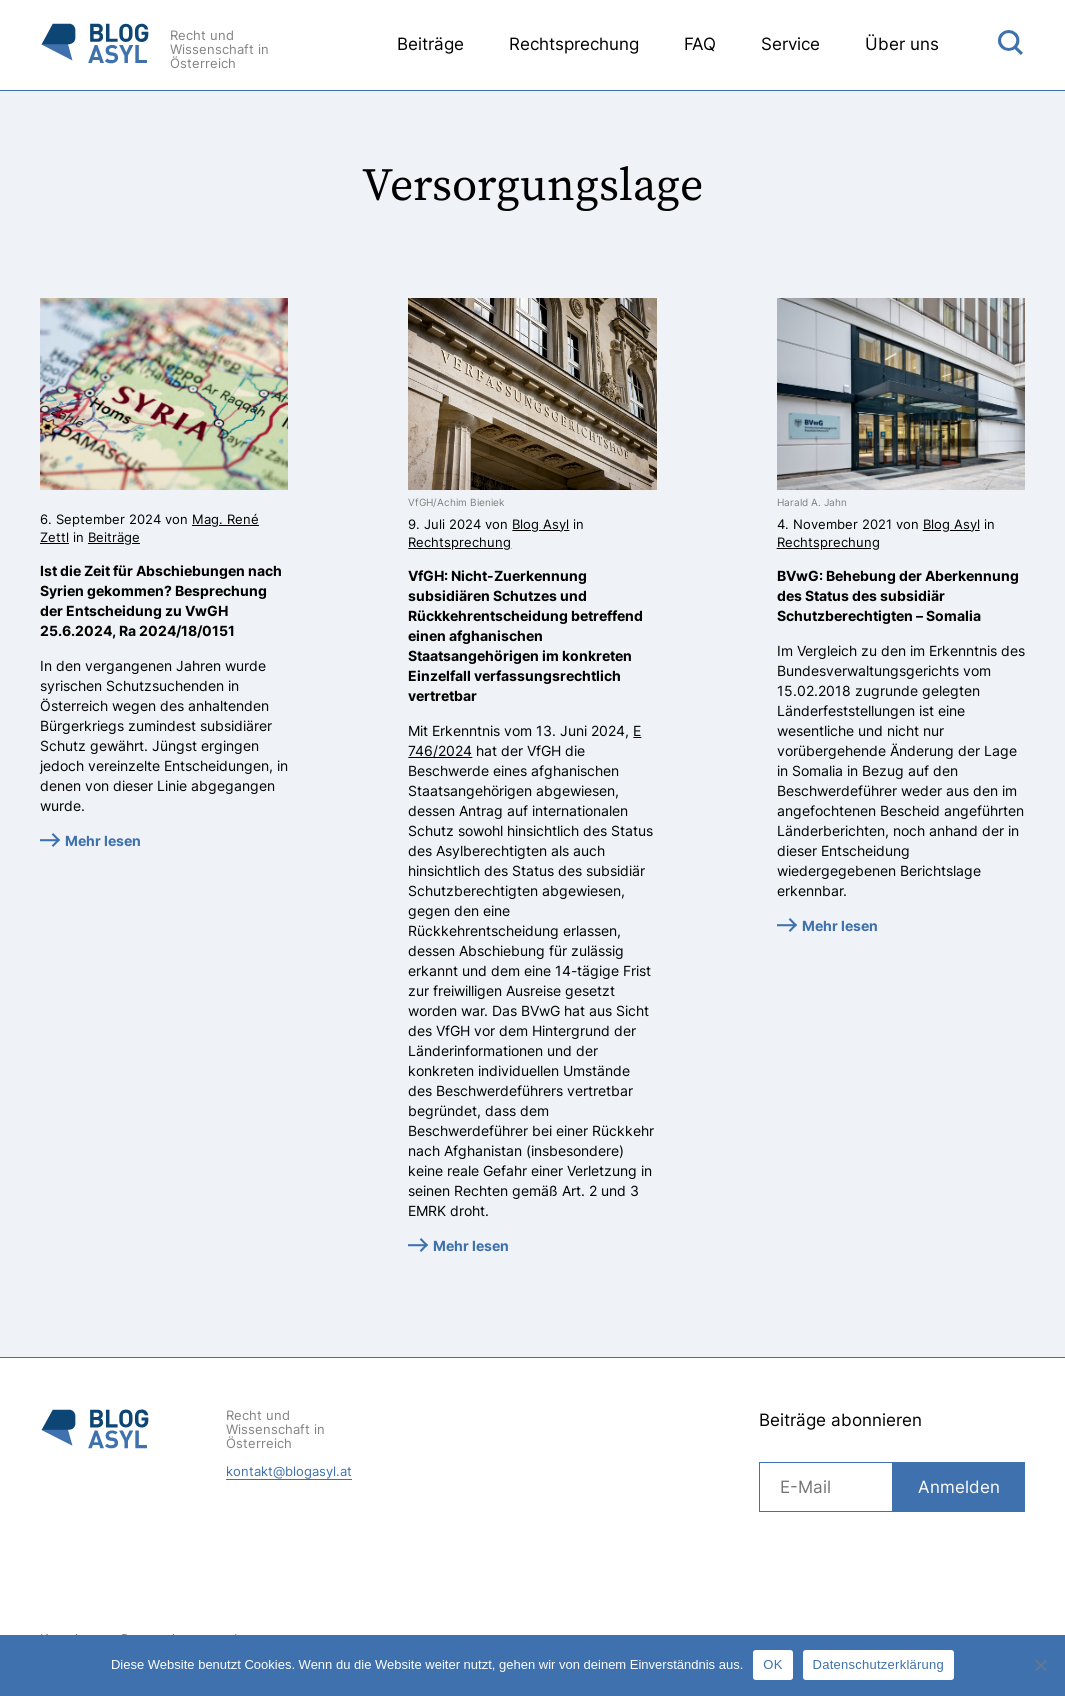 Image resolution: width=1065 pixels, height=1696 pixels. Describe the element at coordinates (574, 44) in the screenshot. I see `Rechtsprechung` at that location.